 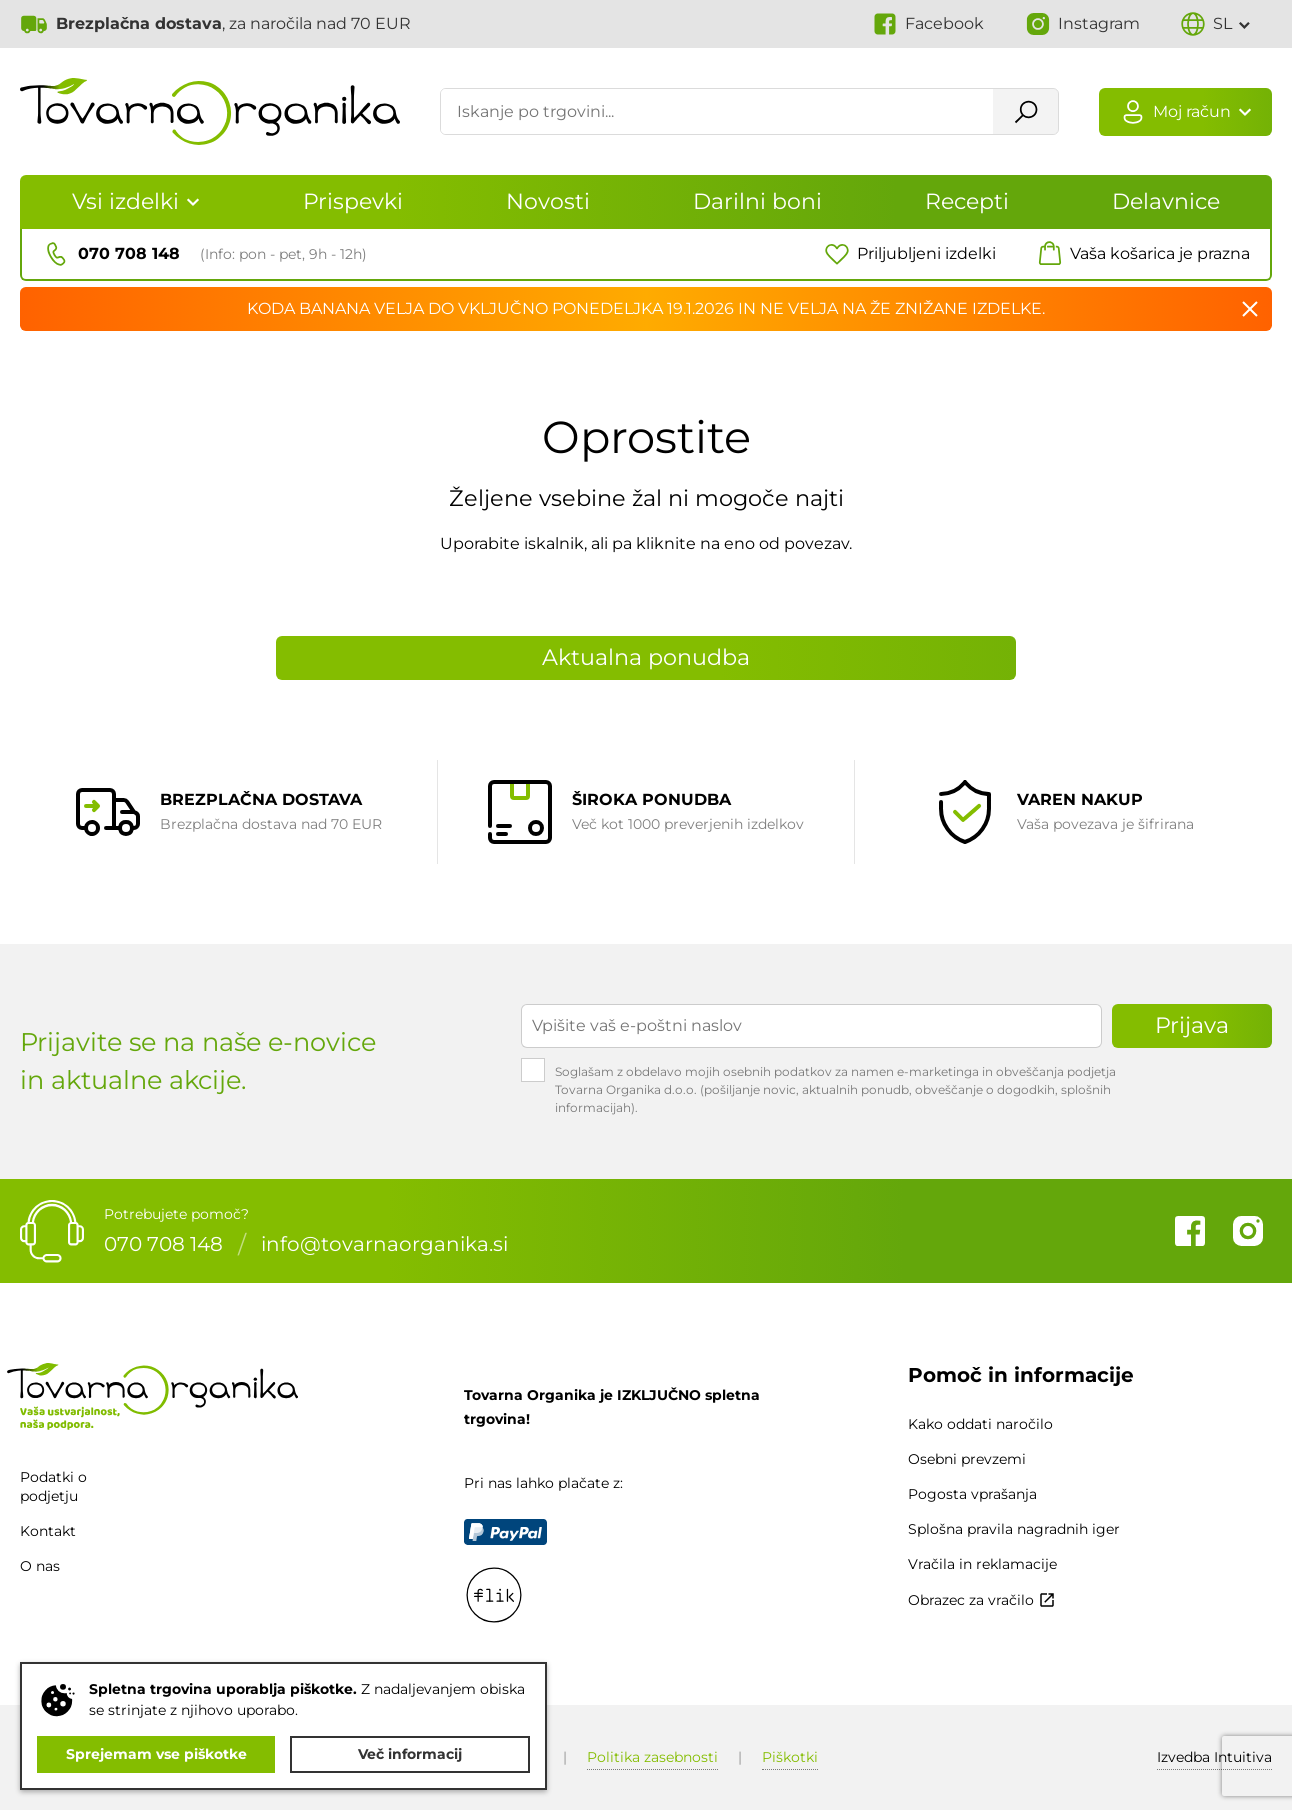 What do you see at coordinates (1014, 1529) in the screenshot?
I see `Splošna pravila nagradnih iger` at bounding box center [1014, 1529].